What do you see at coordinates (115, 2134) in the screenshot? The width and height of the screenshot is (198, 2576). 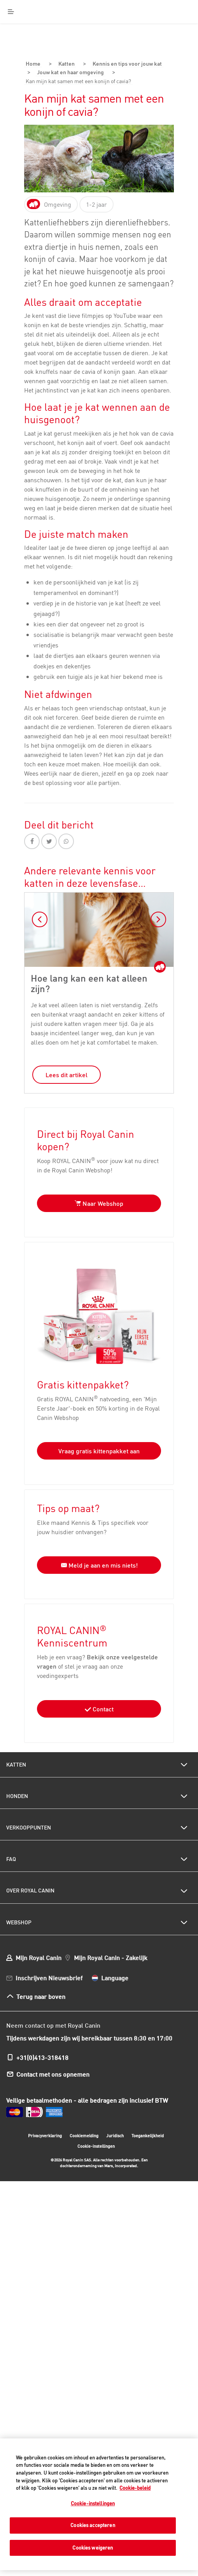 I see `Juridisch` at bounding box center [115, 2134].